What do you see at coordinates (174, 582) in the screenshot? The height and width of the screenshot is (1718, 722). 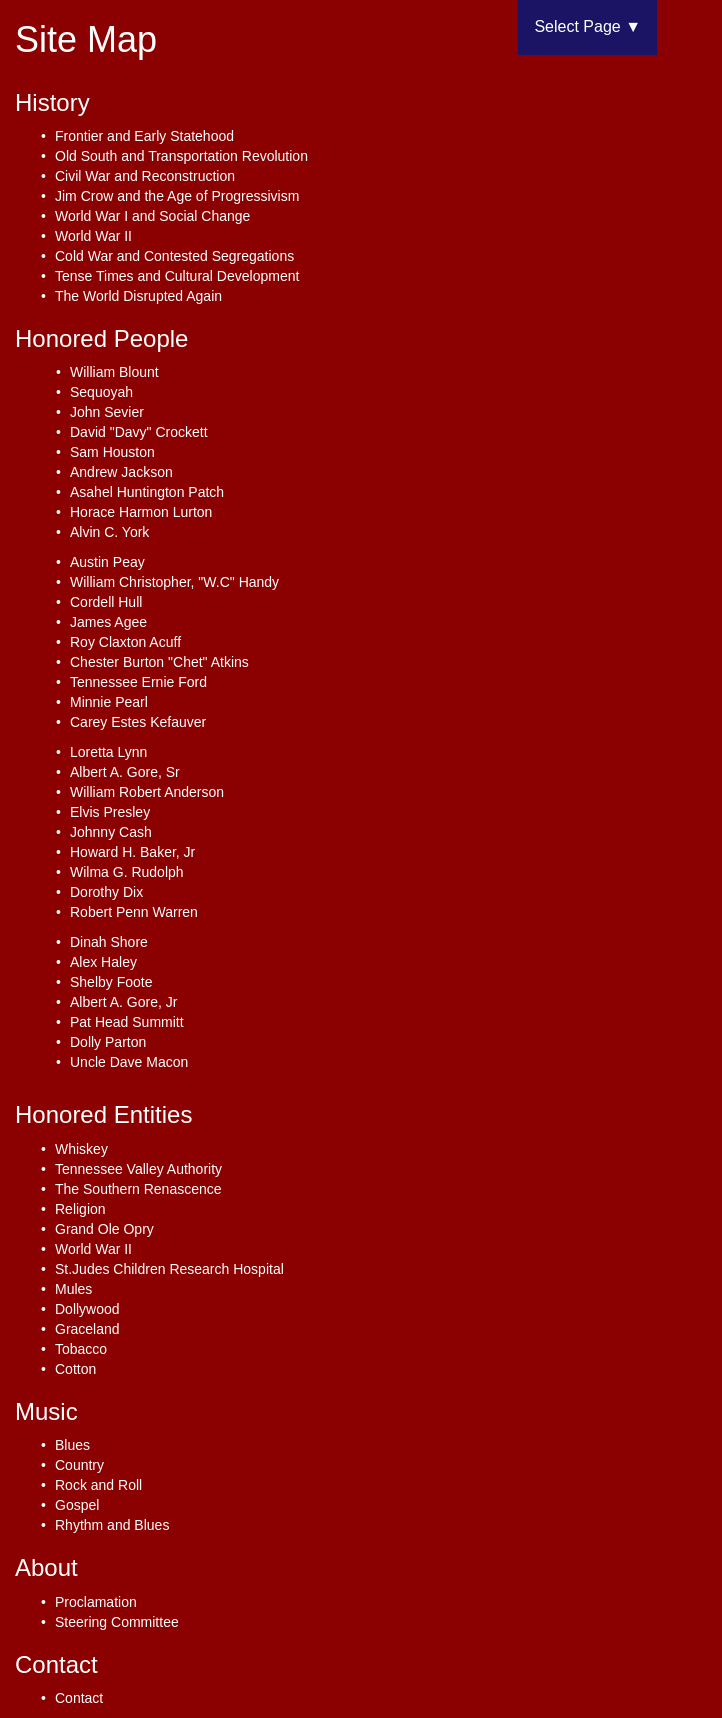 I see `William Christopher, "W.C" Handy` at bounding box center [174, 582].